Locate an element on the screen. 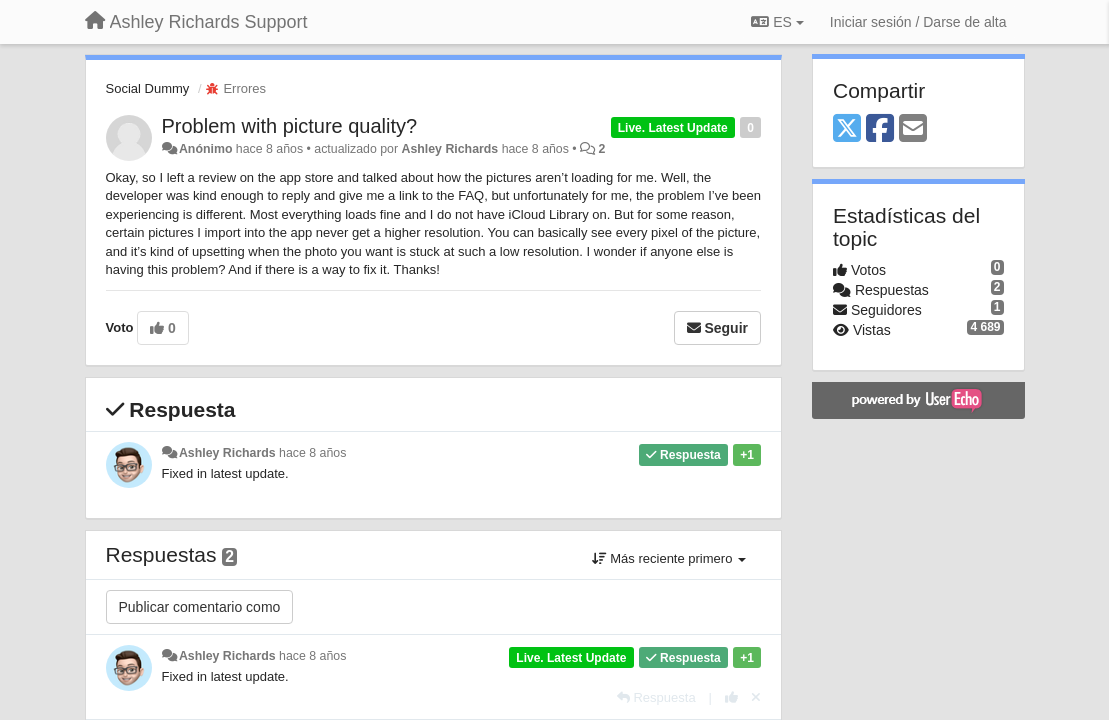 The width and height of the screenshot is (1109, 720). Anónimo is located at coordinates (205, 149).